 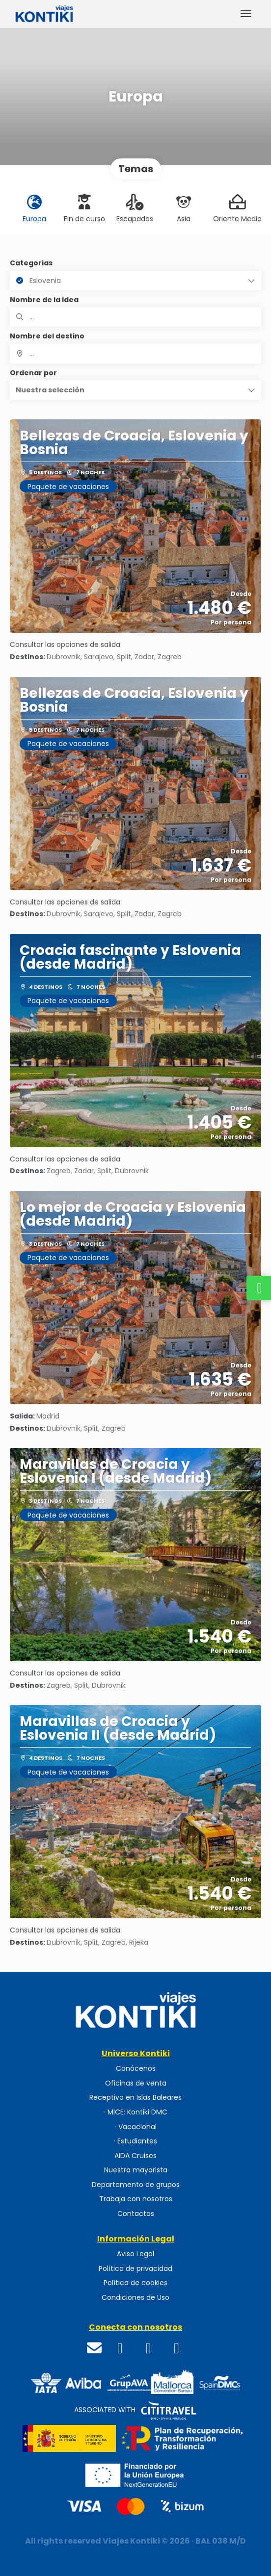 I want to click on Departamento de grupos, so click(x=136, y=2185).